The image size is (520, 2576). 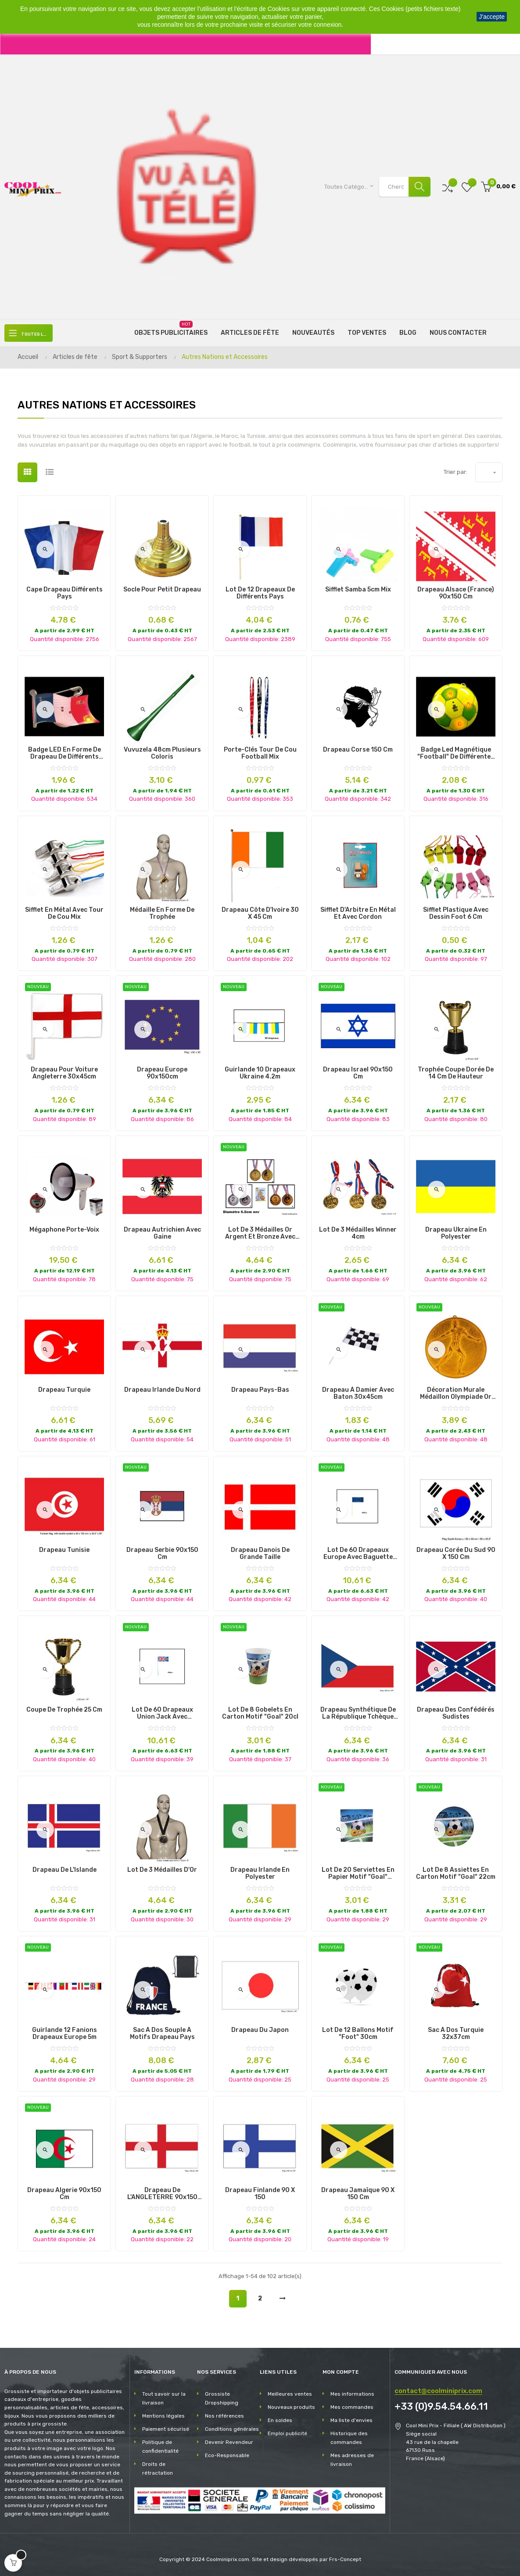 I want to click on Drapeau Alsace (France) 90x150 cm, so click(x=455, y=593).